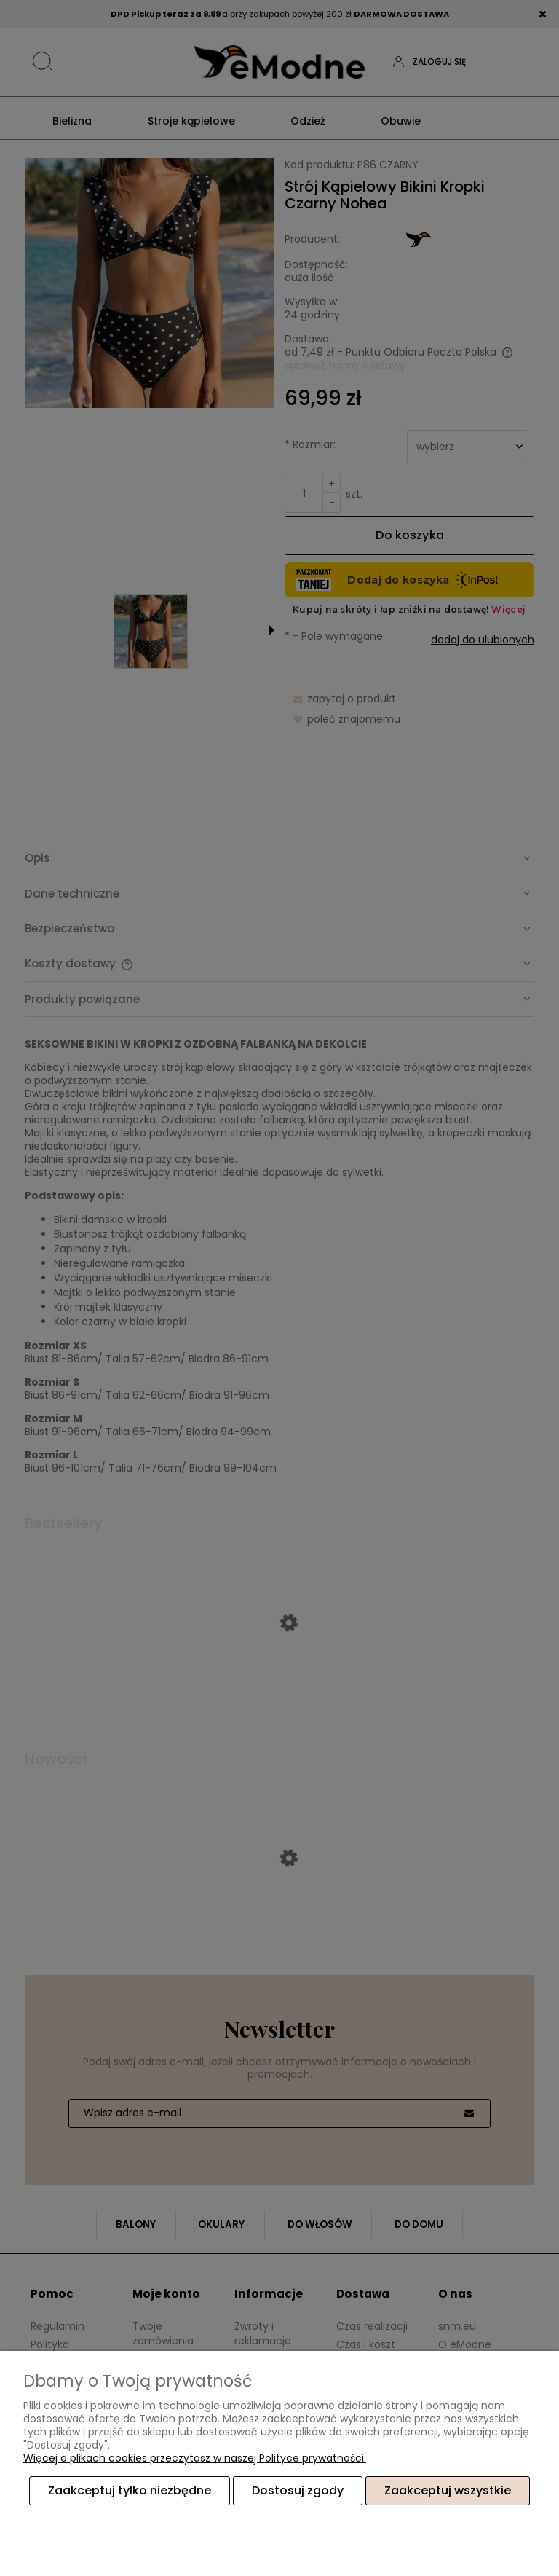 The height and width of the screenshot is (2576, 559). I want to click on Więcej o plikach cookies przeczytasz w naszej Polityce prywatności., so click(194, 2458).